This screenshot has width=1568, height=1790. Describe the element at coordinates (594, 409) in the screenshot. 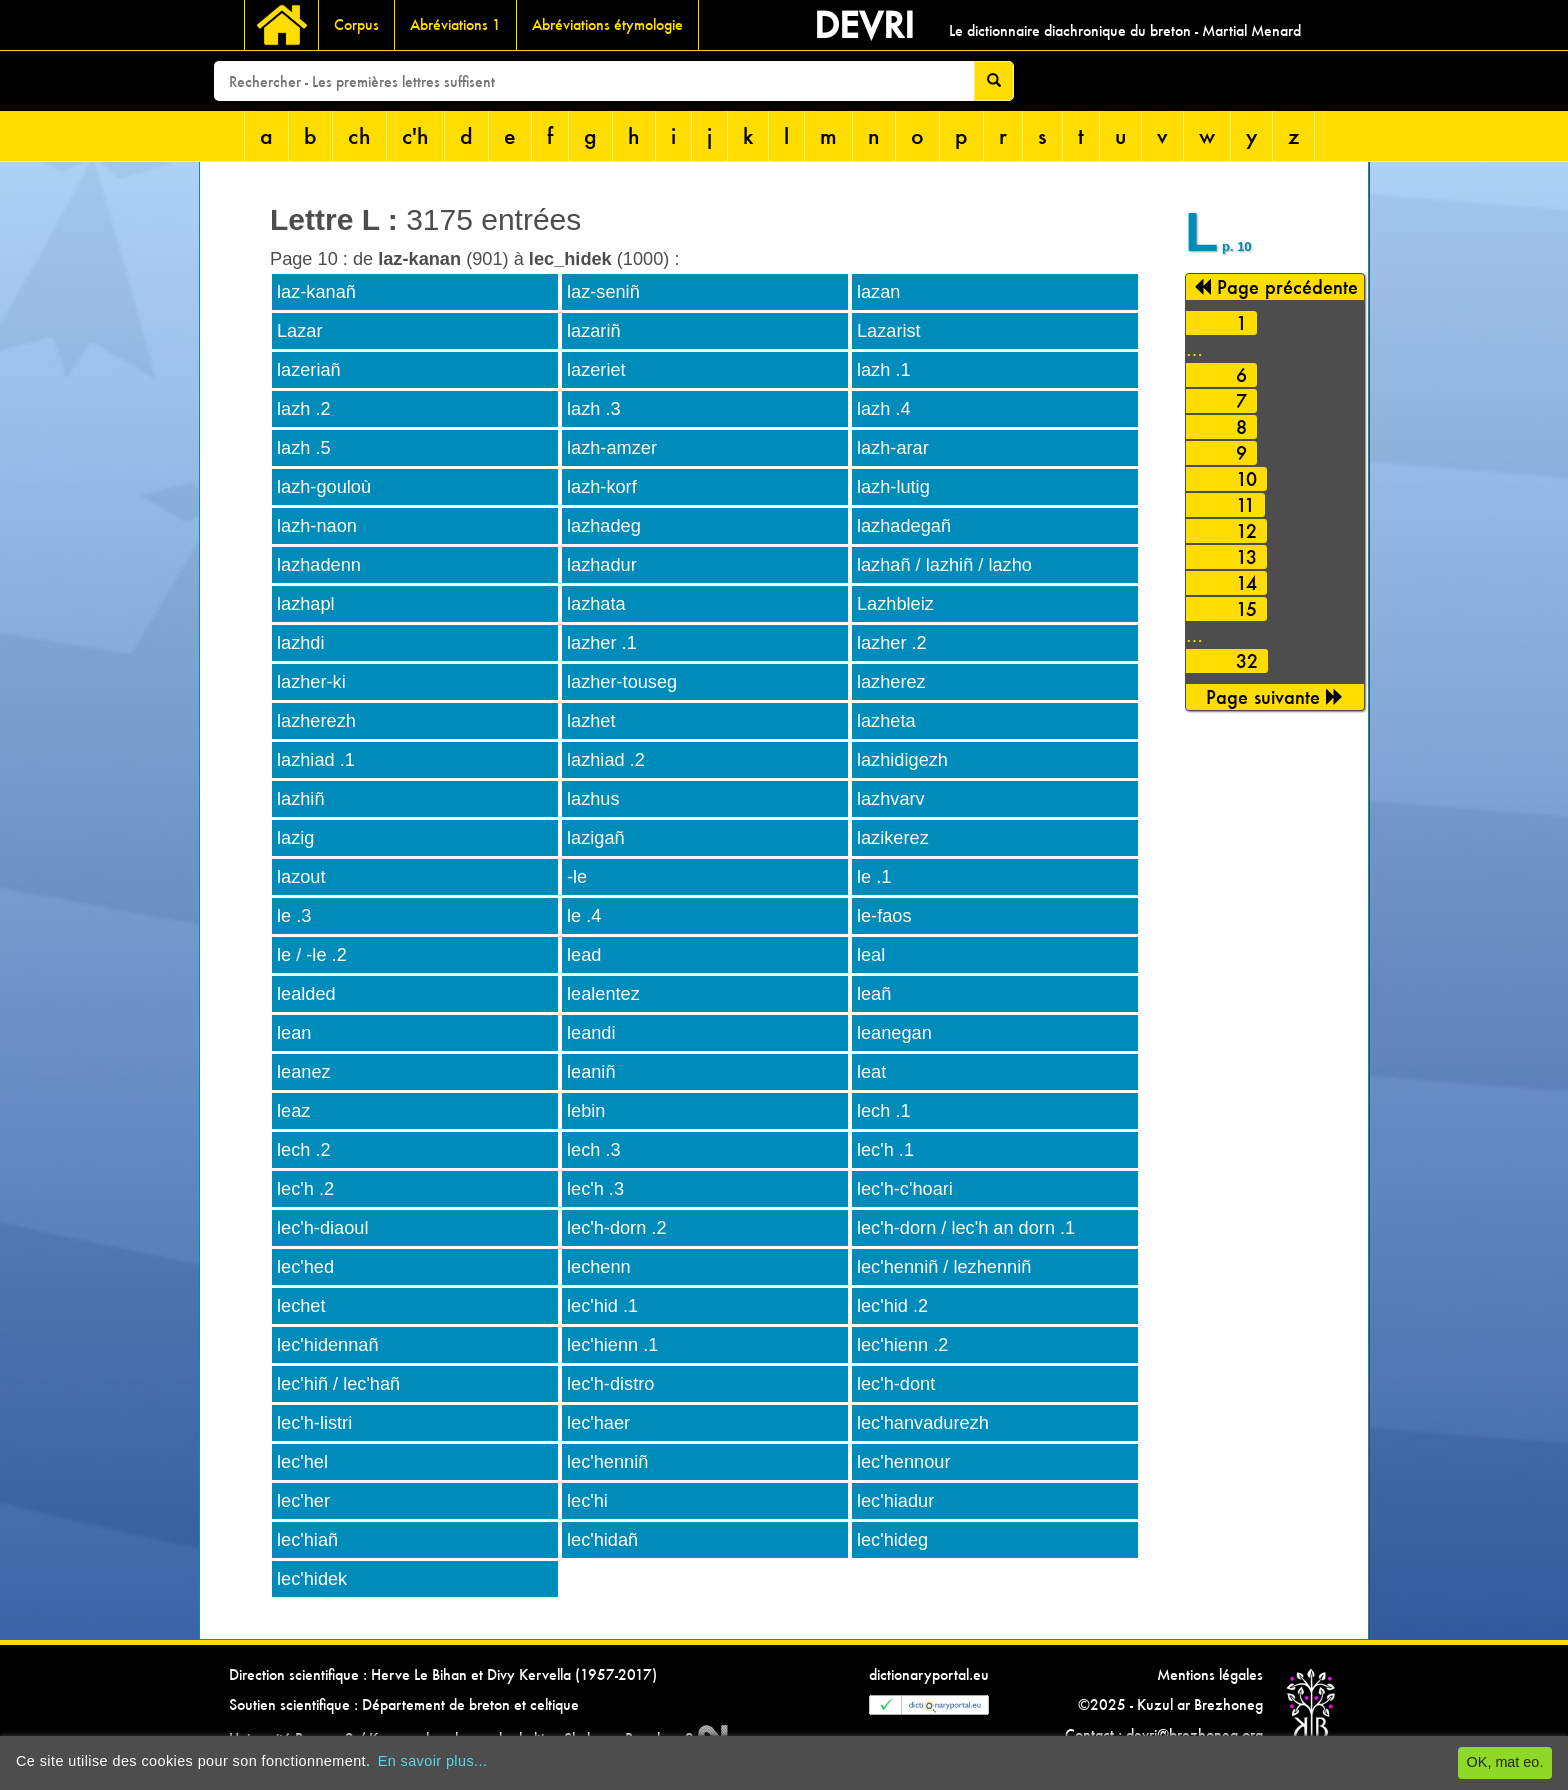

I see `lazh .3` at that location.